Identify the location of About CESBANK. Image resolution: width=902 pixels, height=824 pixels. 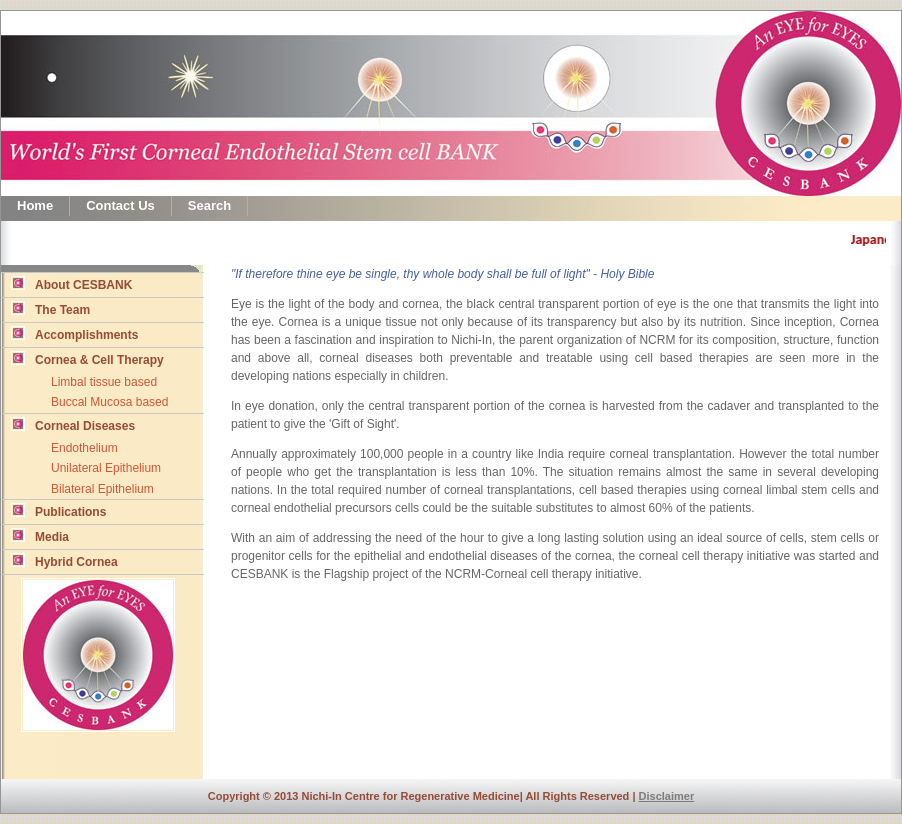
(71, 284).